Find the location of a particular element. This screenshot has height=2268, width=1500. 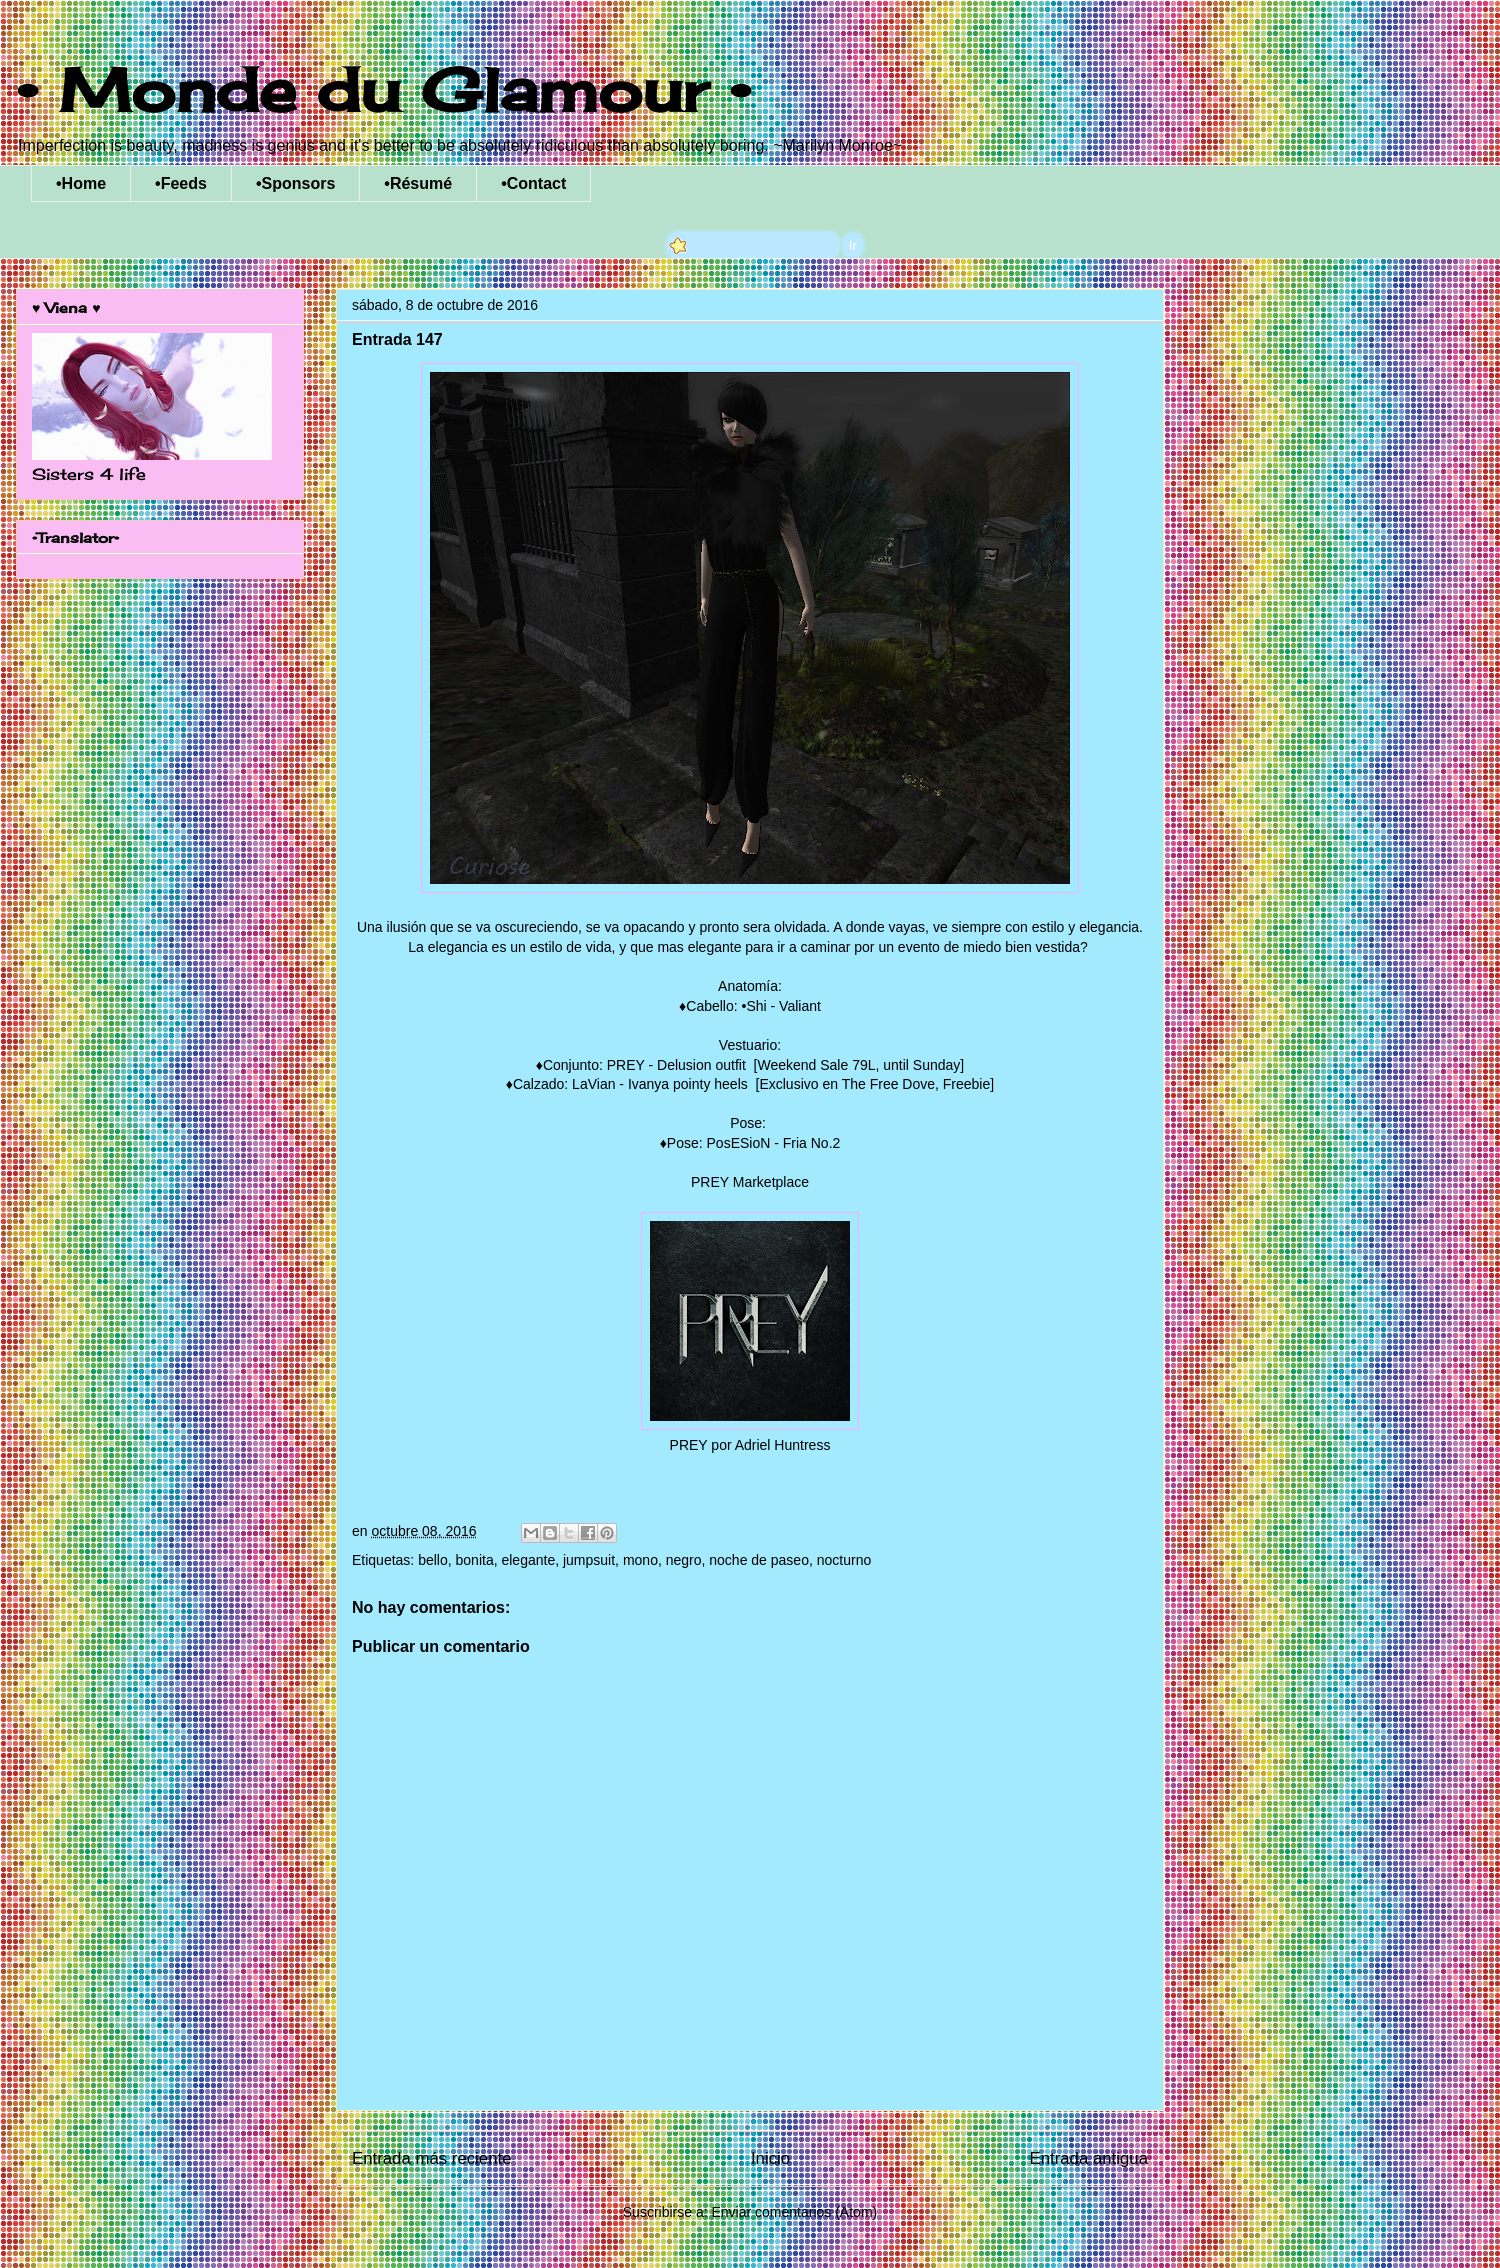

jumpsuit is located at coordinates (589, 1560).